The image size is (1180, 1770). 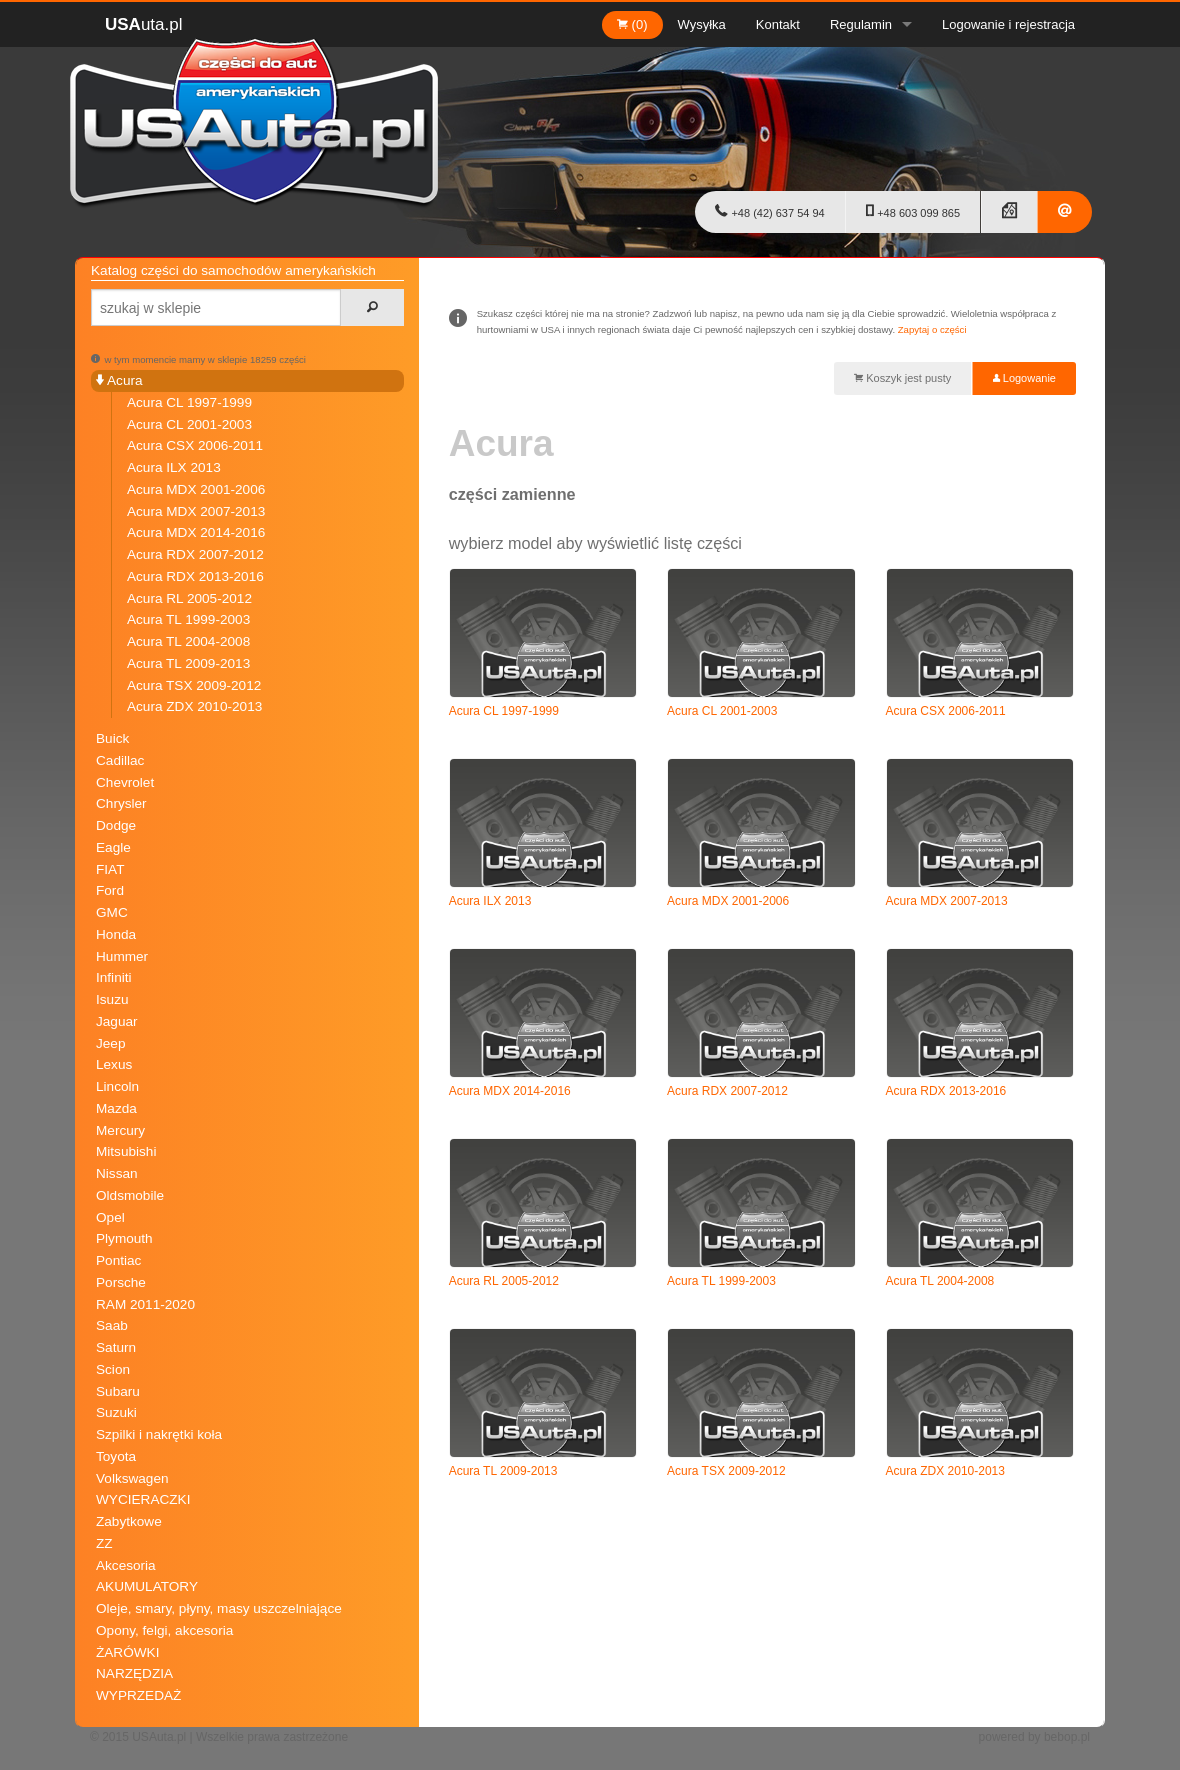 What do you see at coordinates (164, 1630) in the screenshot?
I see `Opony, felgi, akcesoria` at bounding box center [164, 1630].